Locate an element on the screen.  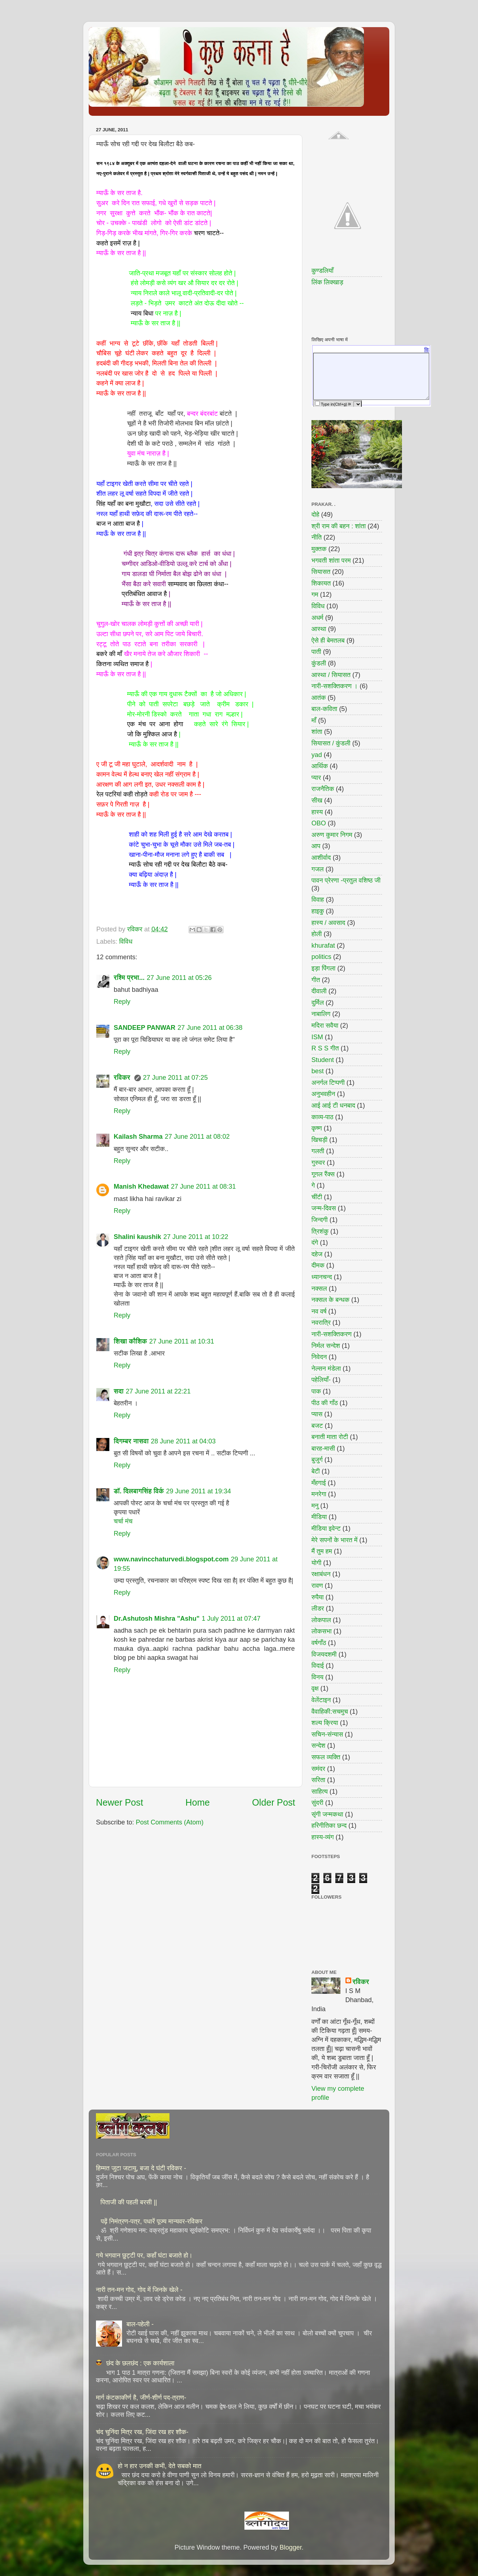
गुरुवर is located at coordinates (318, 1162).